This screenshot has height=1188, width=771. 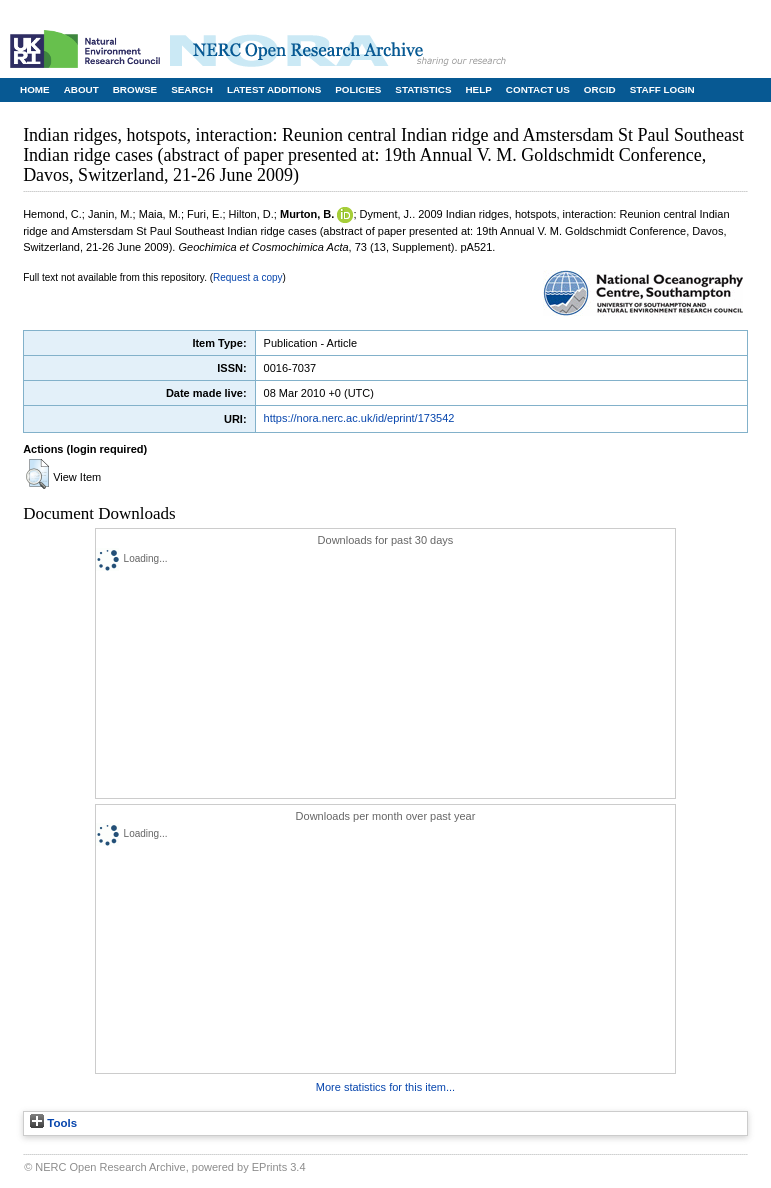 I want to click on Help, so click(x=478, y=89).